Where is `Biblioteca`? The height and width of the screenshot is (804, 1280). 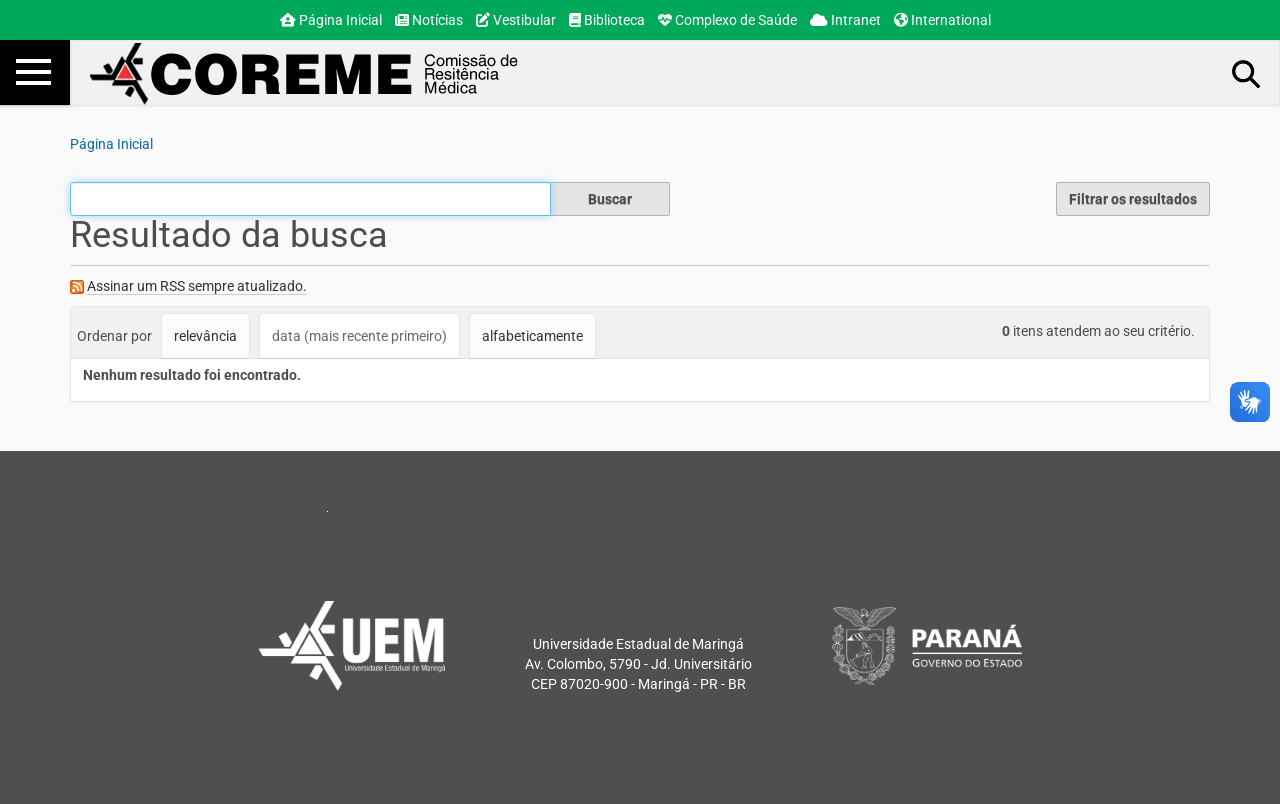 Biblioteca is located at coordinates (607, 20).